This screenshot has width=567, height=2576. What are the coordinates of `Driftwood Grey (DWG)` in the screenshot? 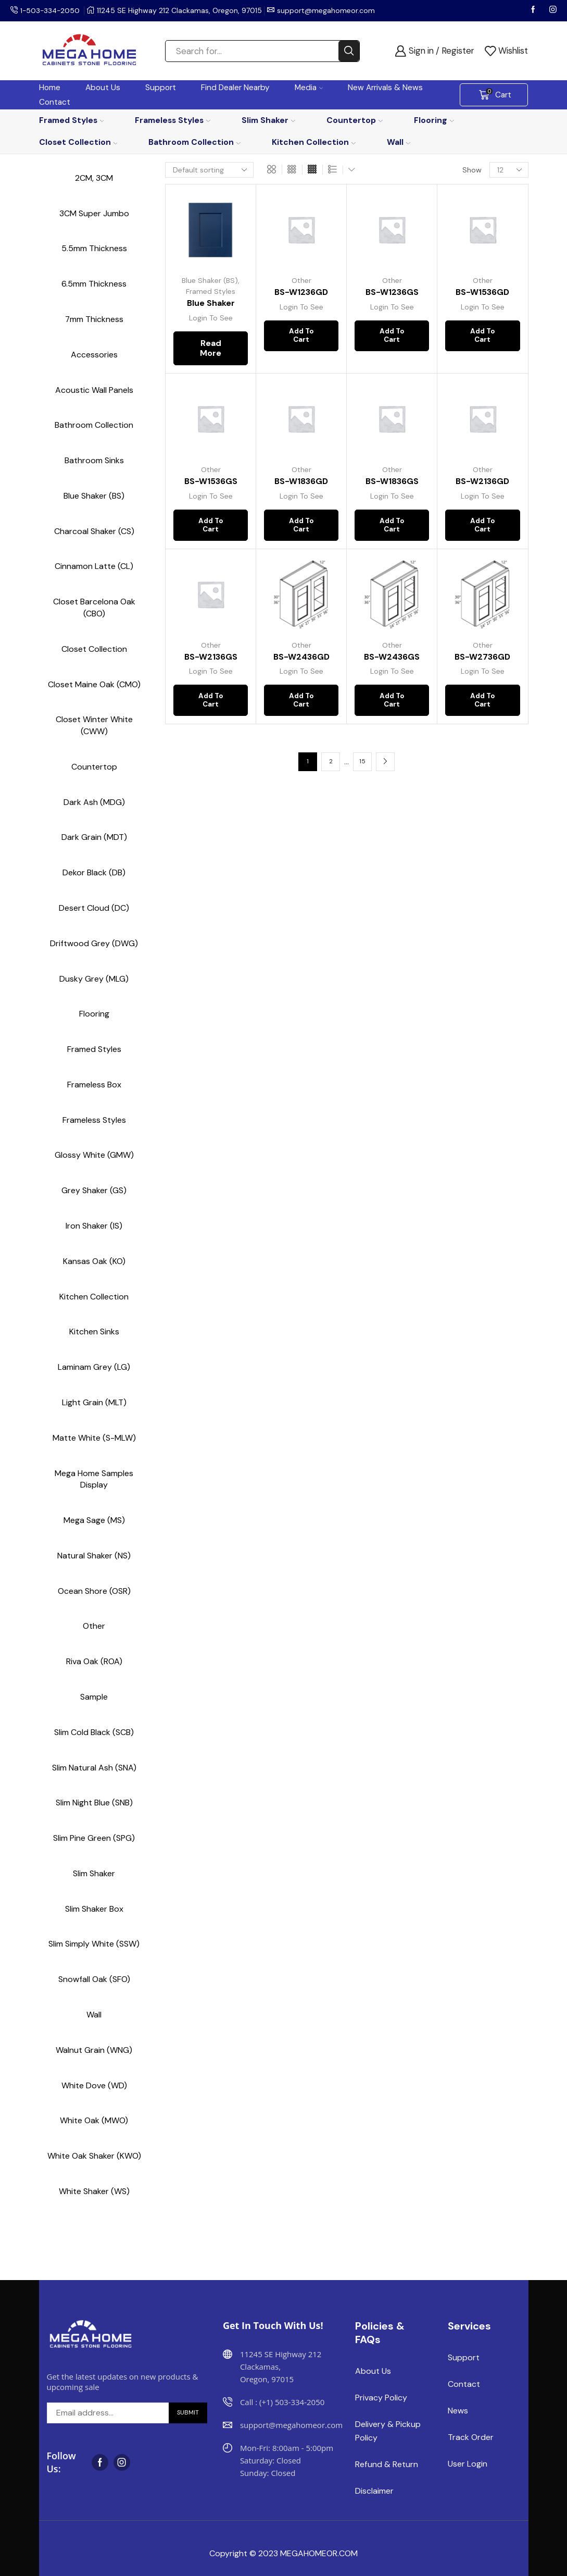 It's located at (94, 943).